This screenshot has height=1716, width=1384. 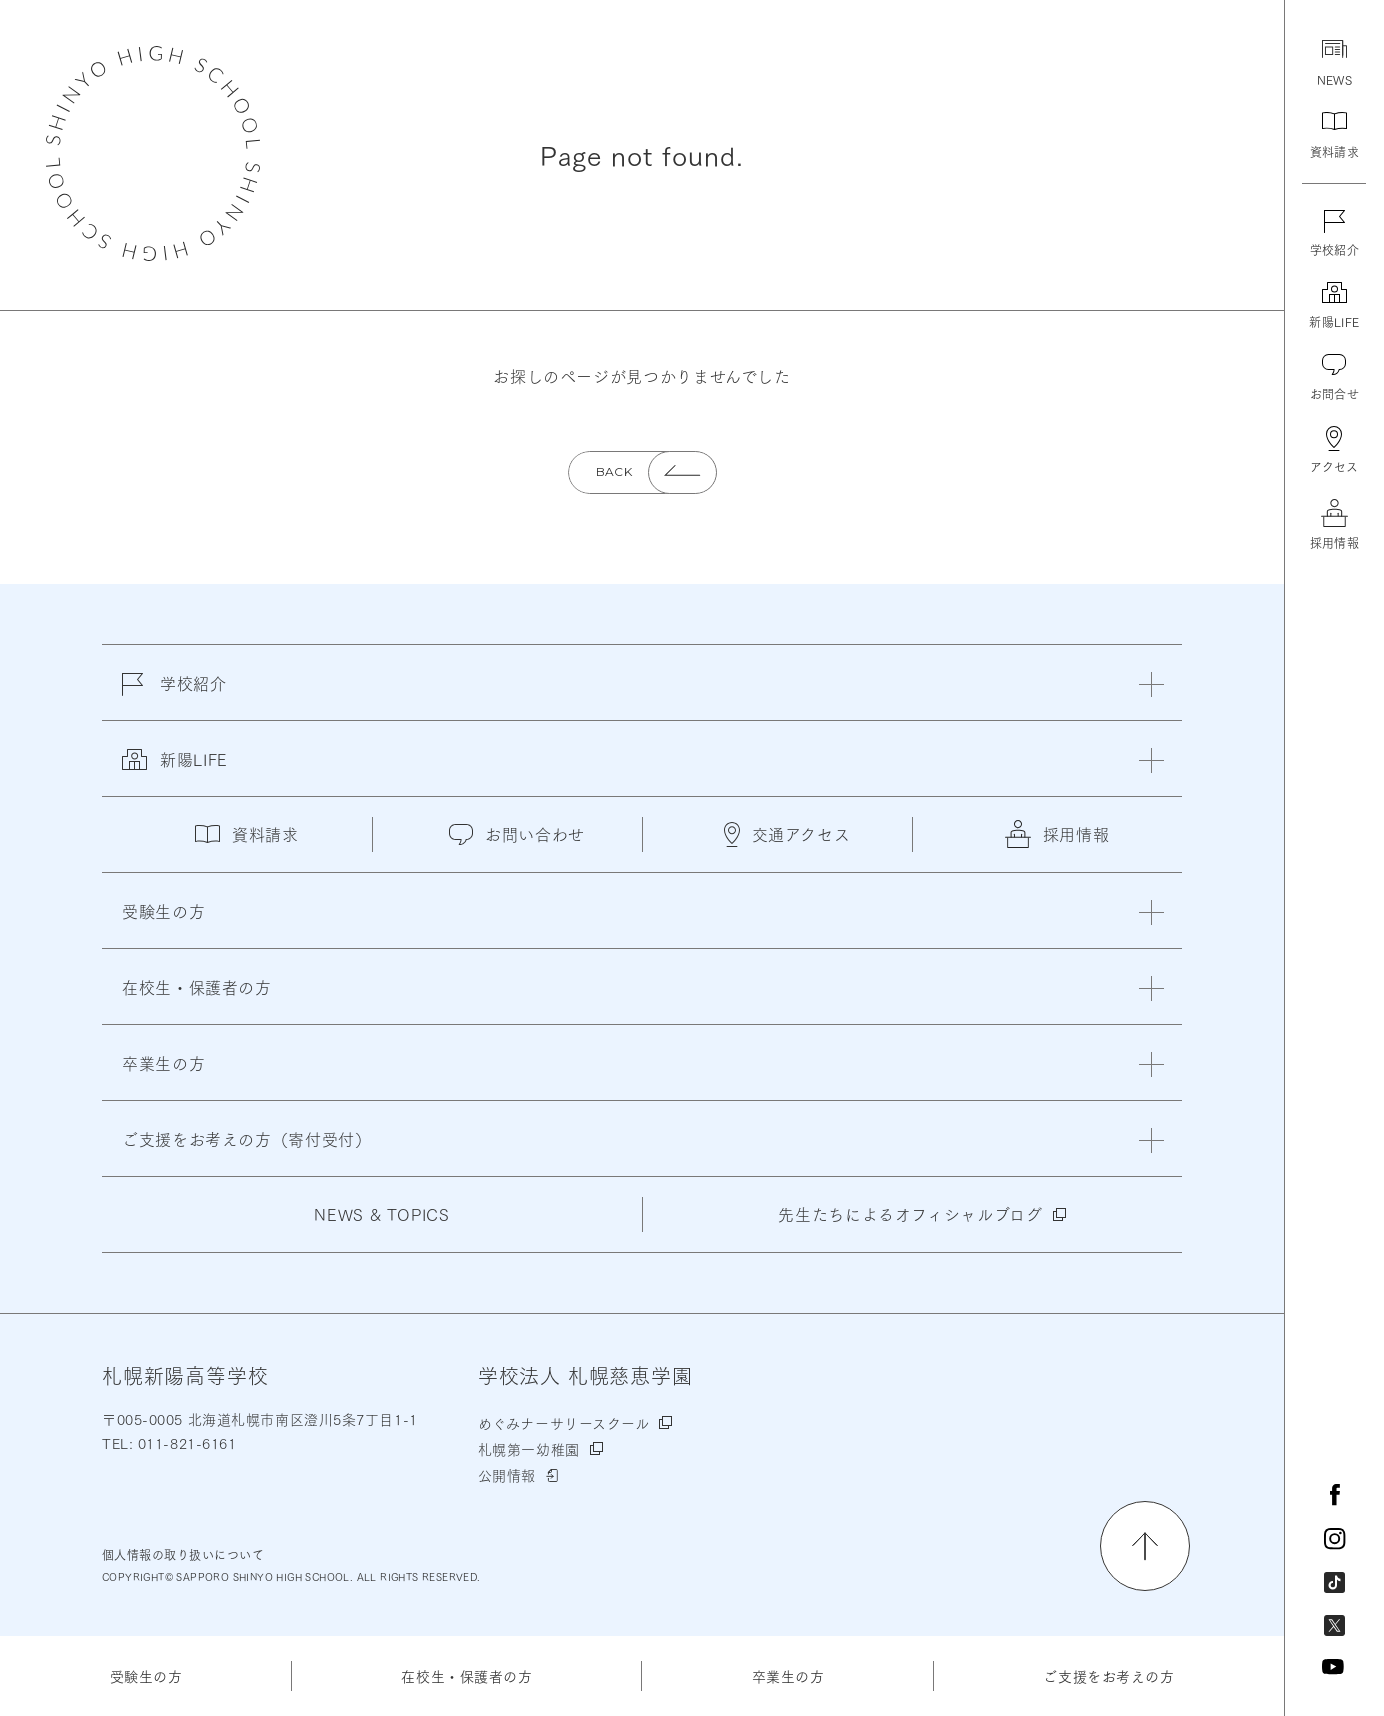 I want to click on 個人情報の取り扱いについて, so click(x=183, y=1554).